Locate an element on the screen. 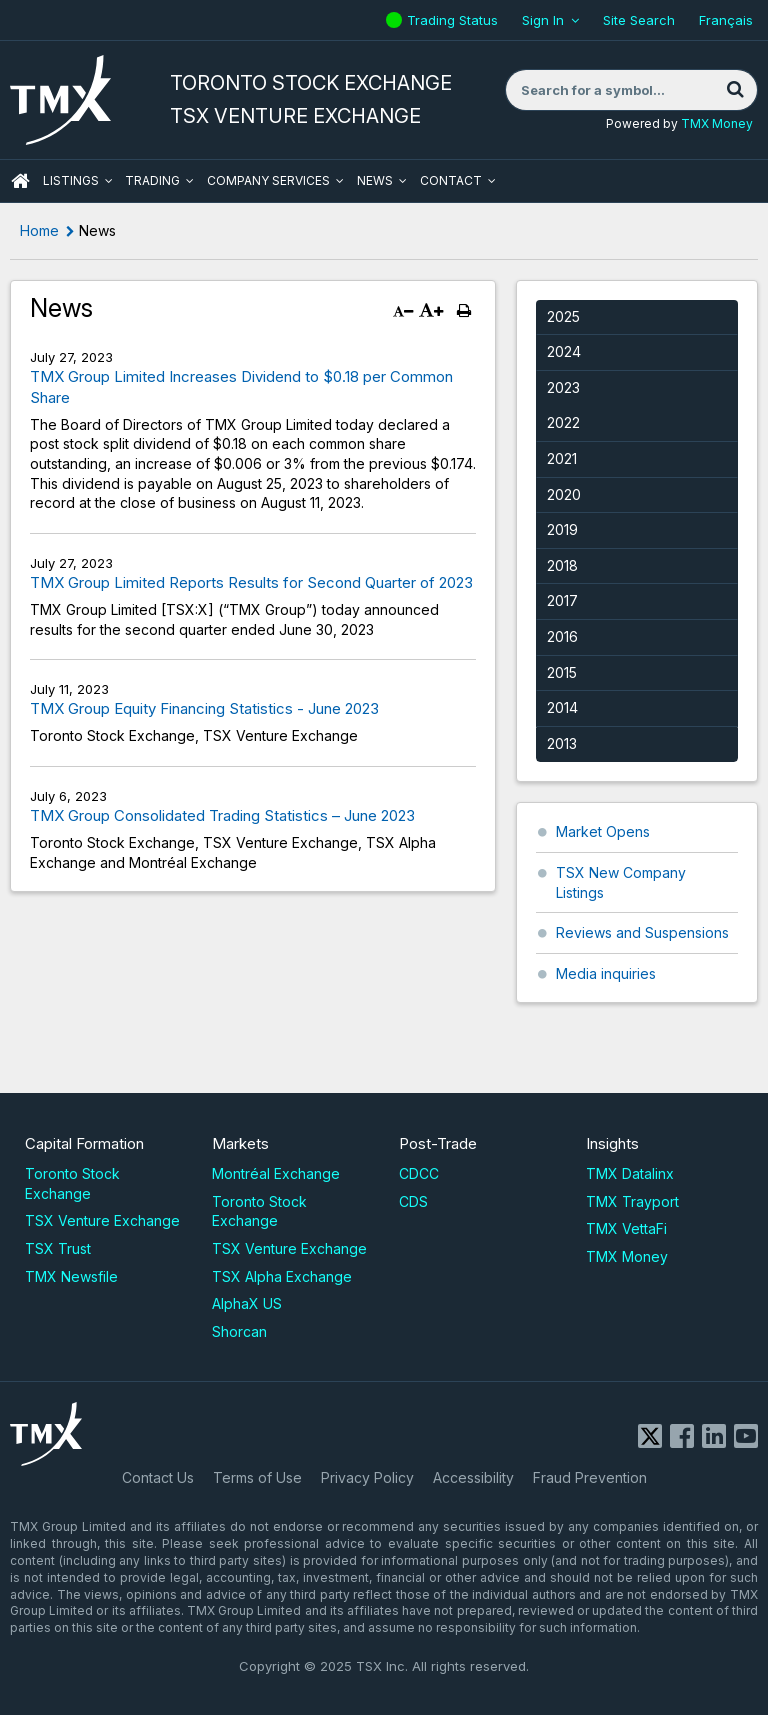 The width and height of the screenshot is (768, 1715). 2015 is located at coordinates (562, 672).